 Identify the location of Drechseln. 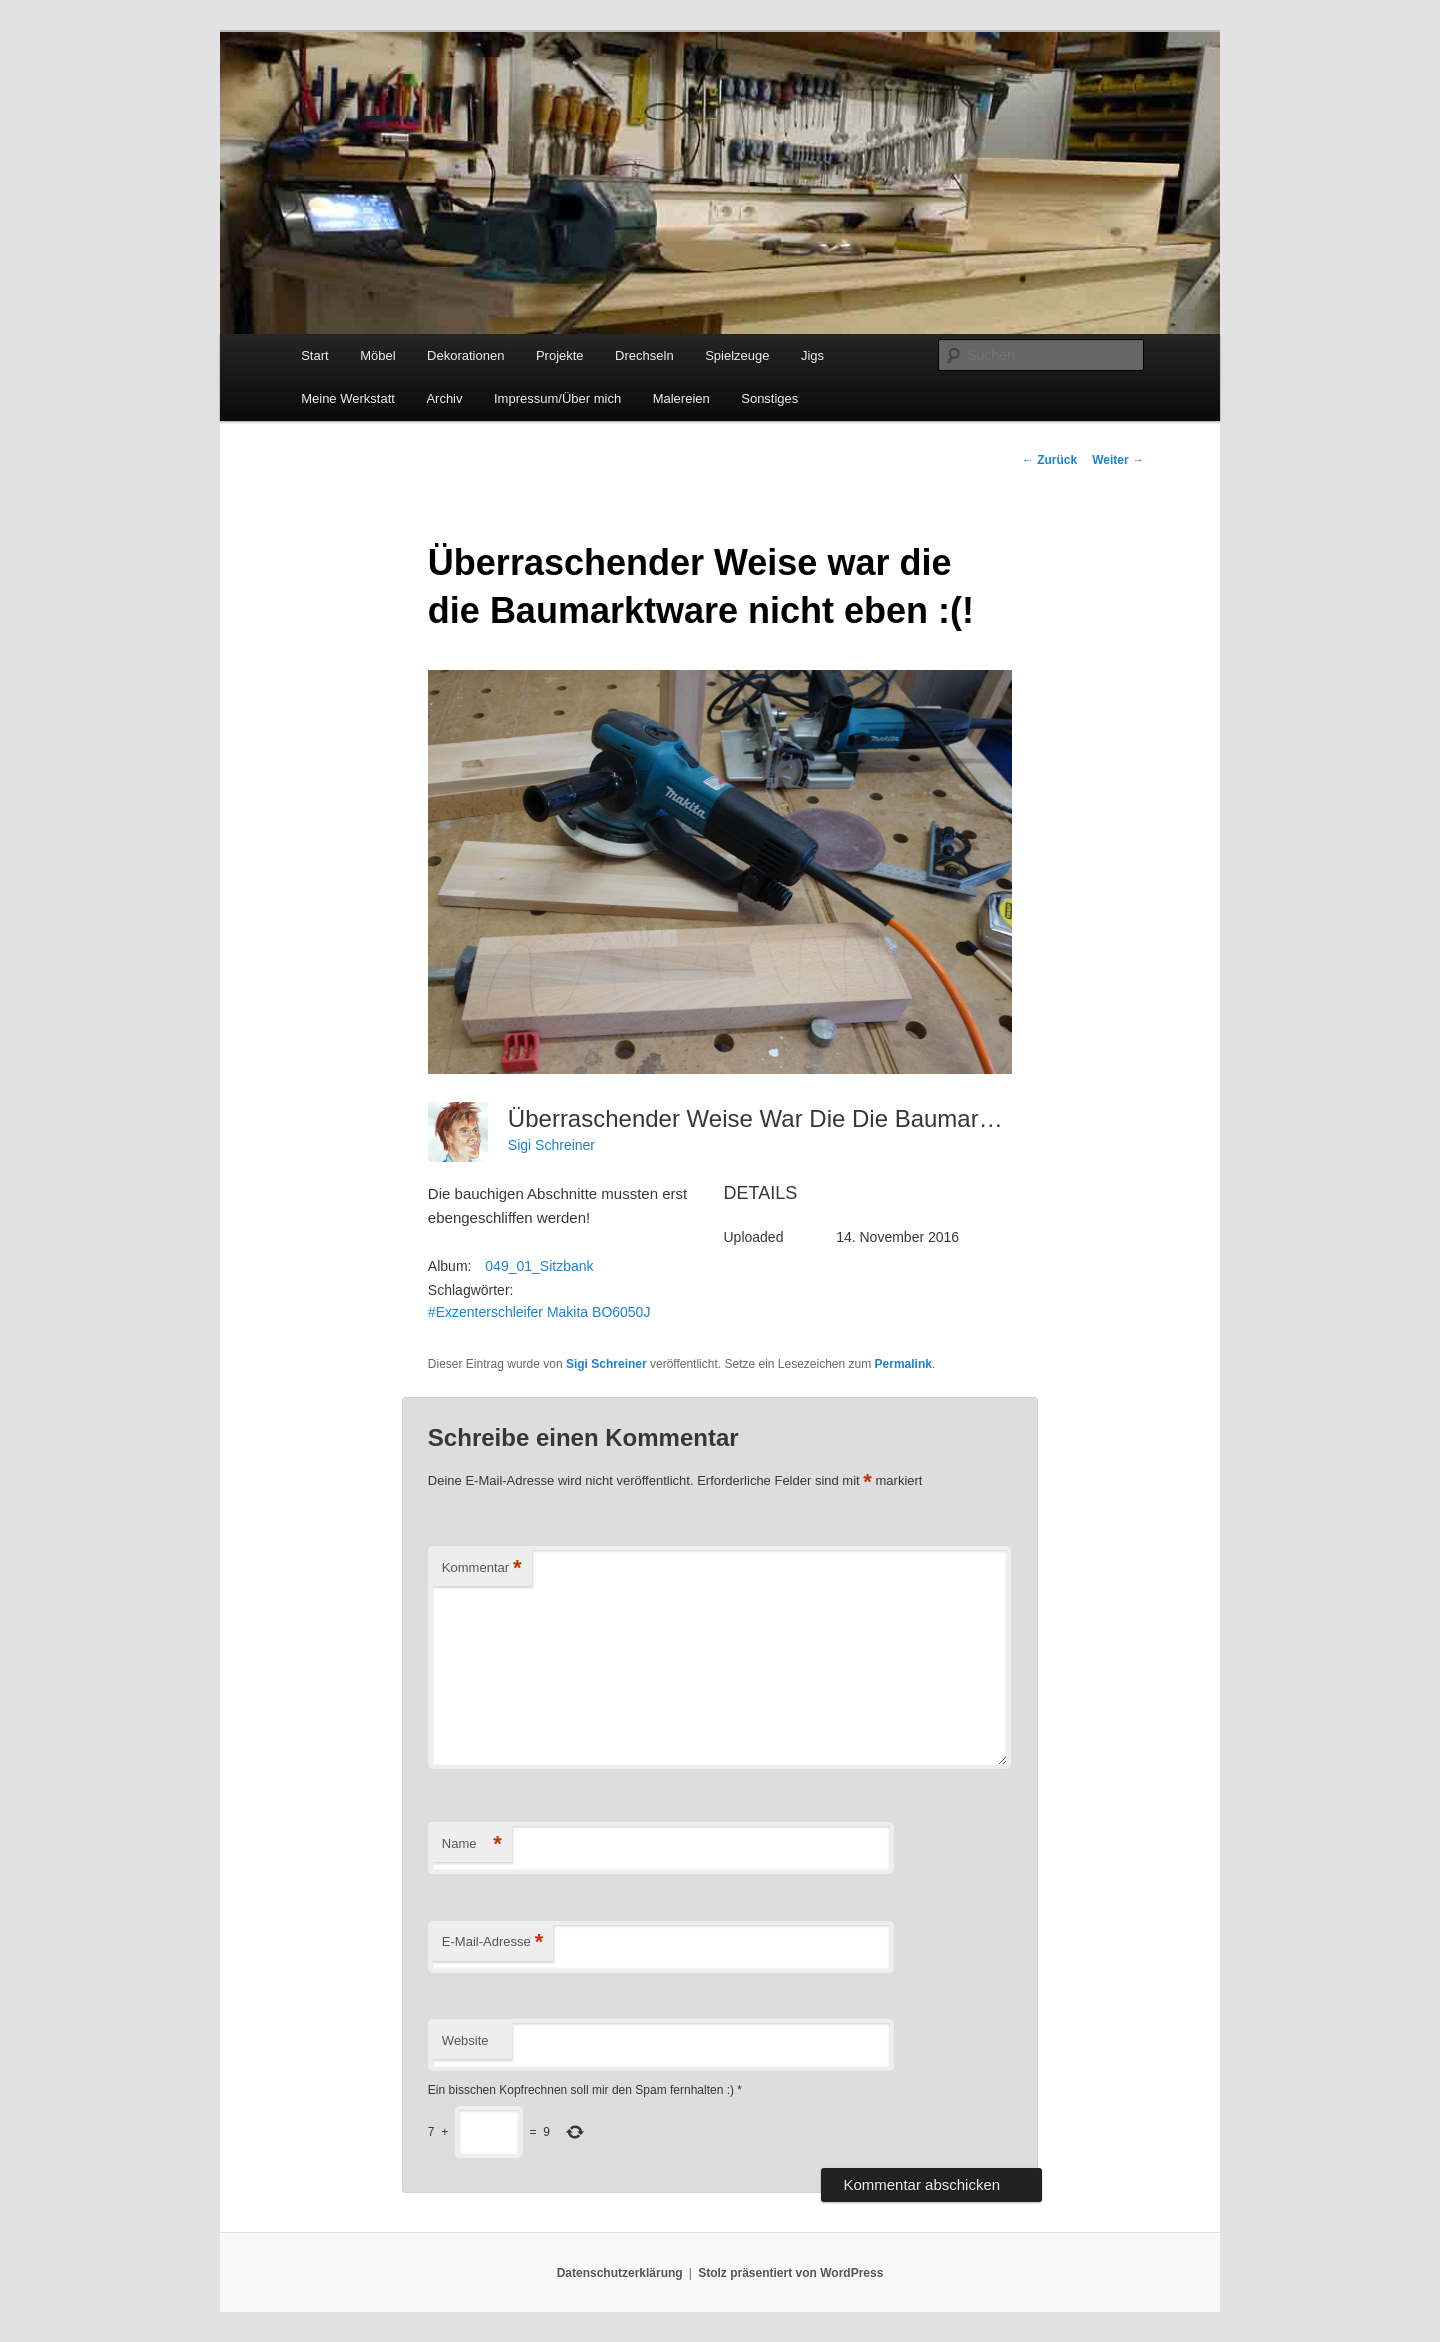
(644, 355).